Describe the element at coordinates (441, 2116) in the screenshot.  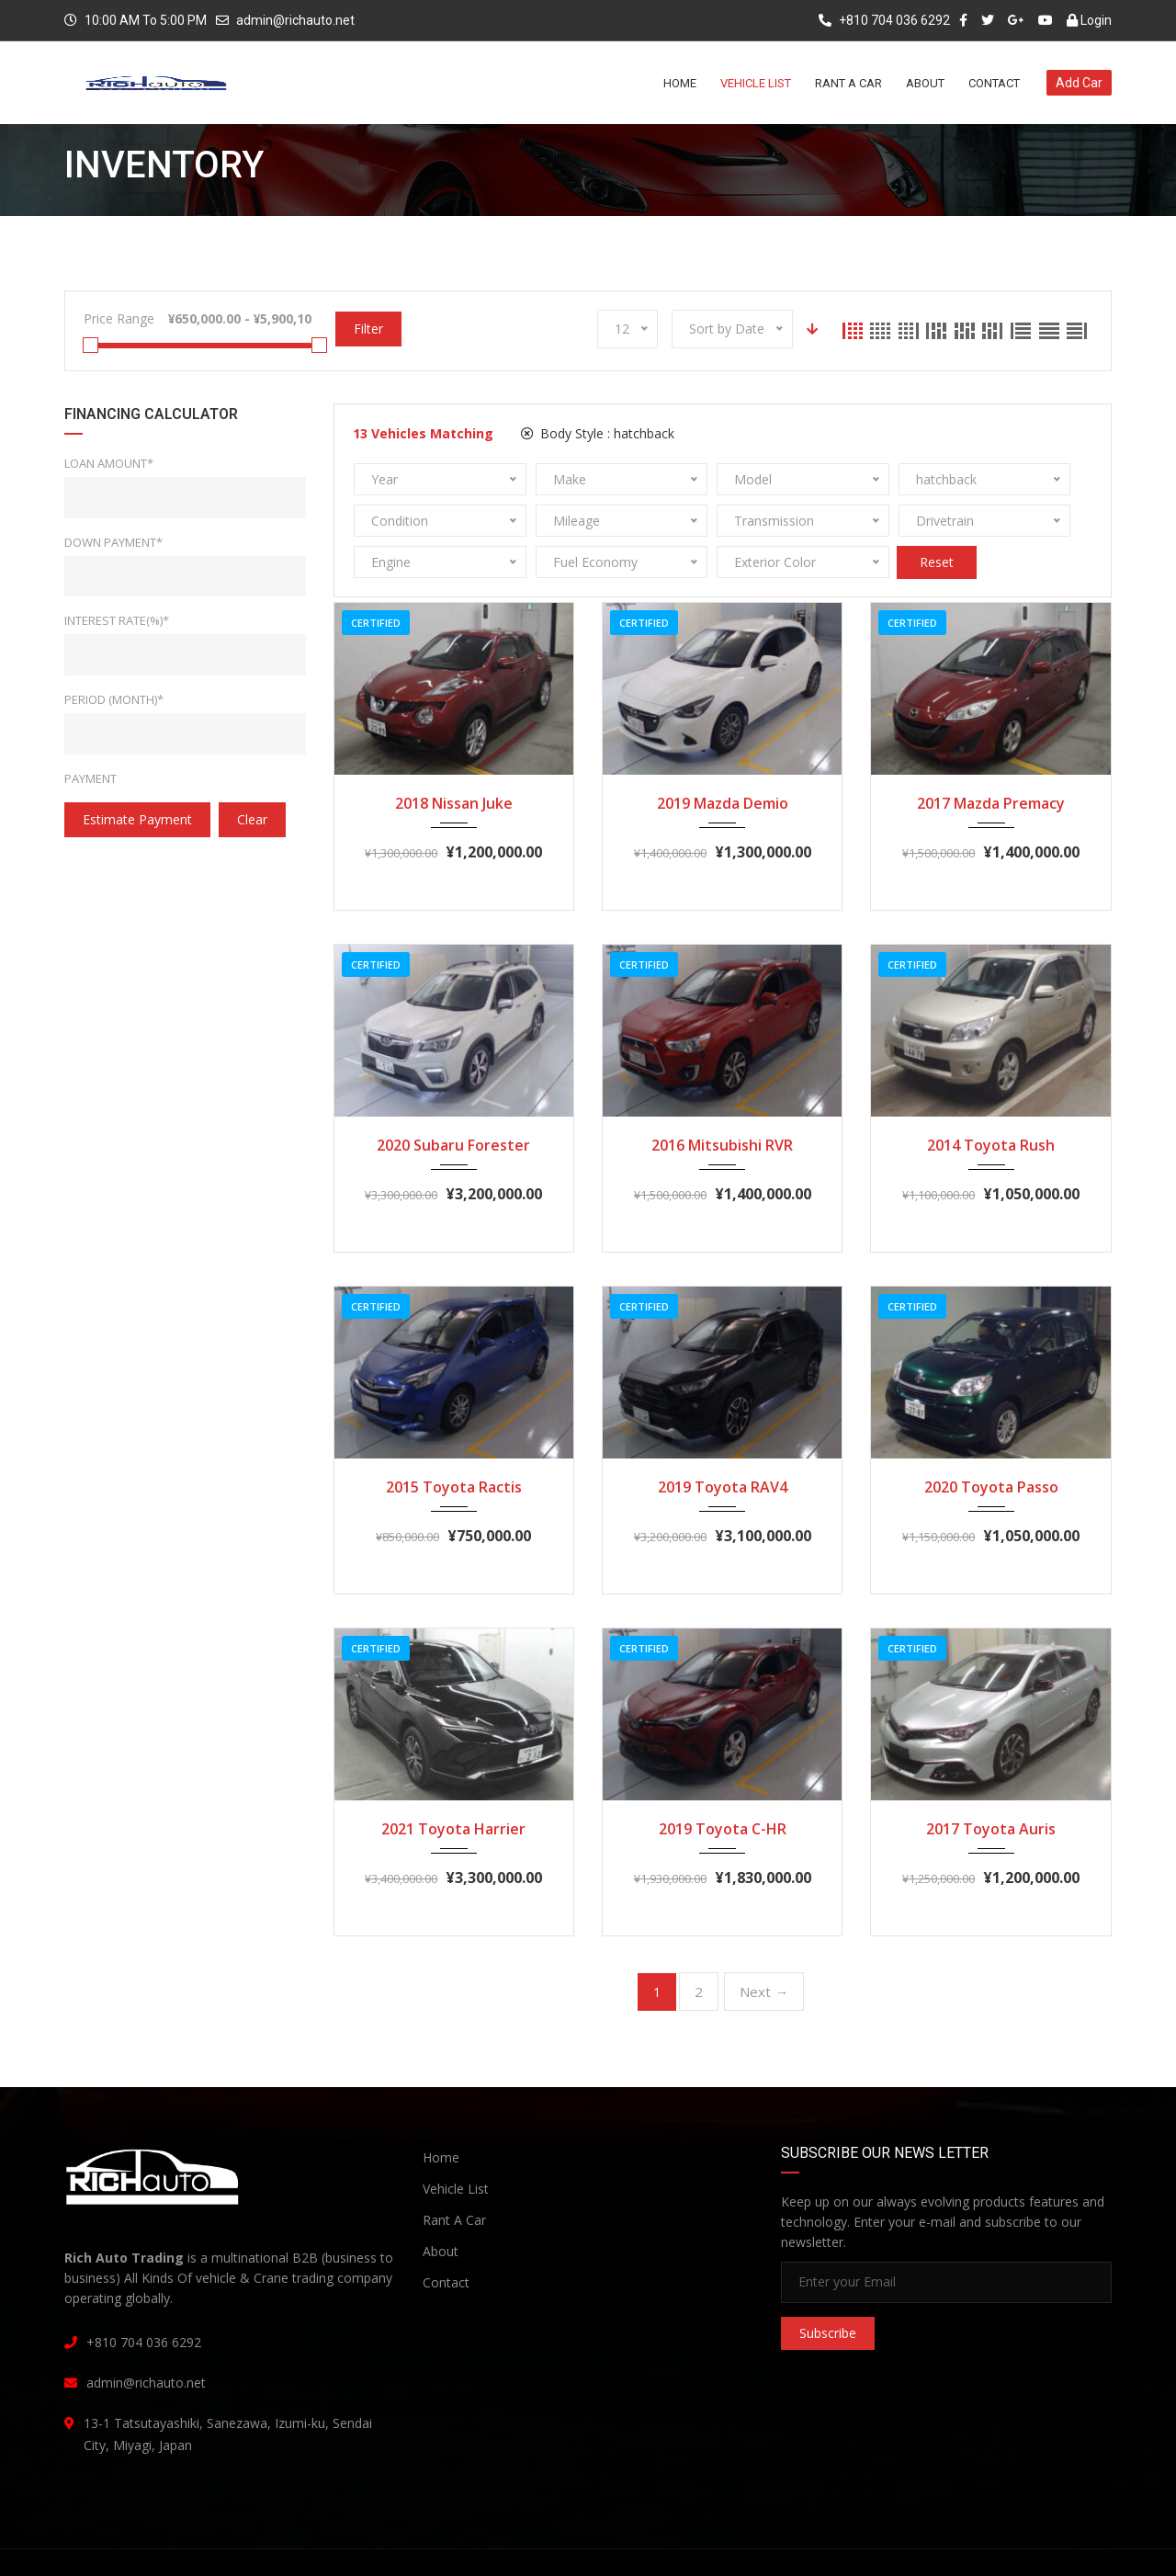
I see `Home` at that location.